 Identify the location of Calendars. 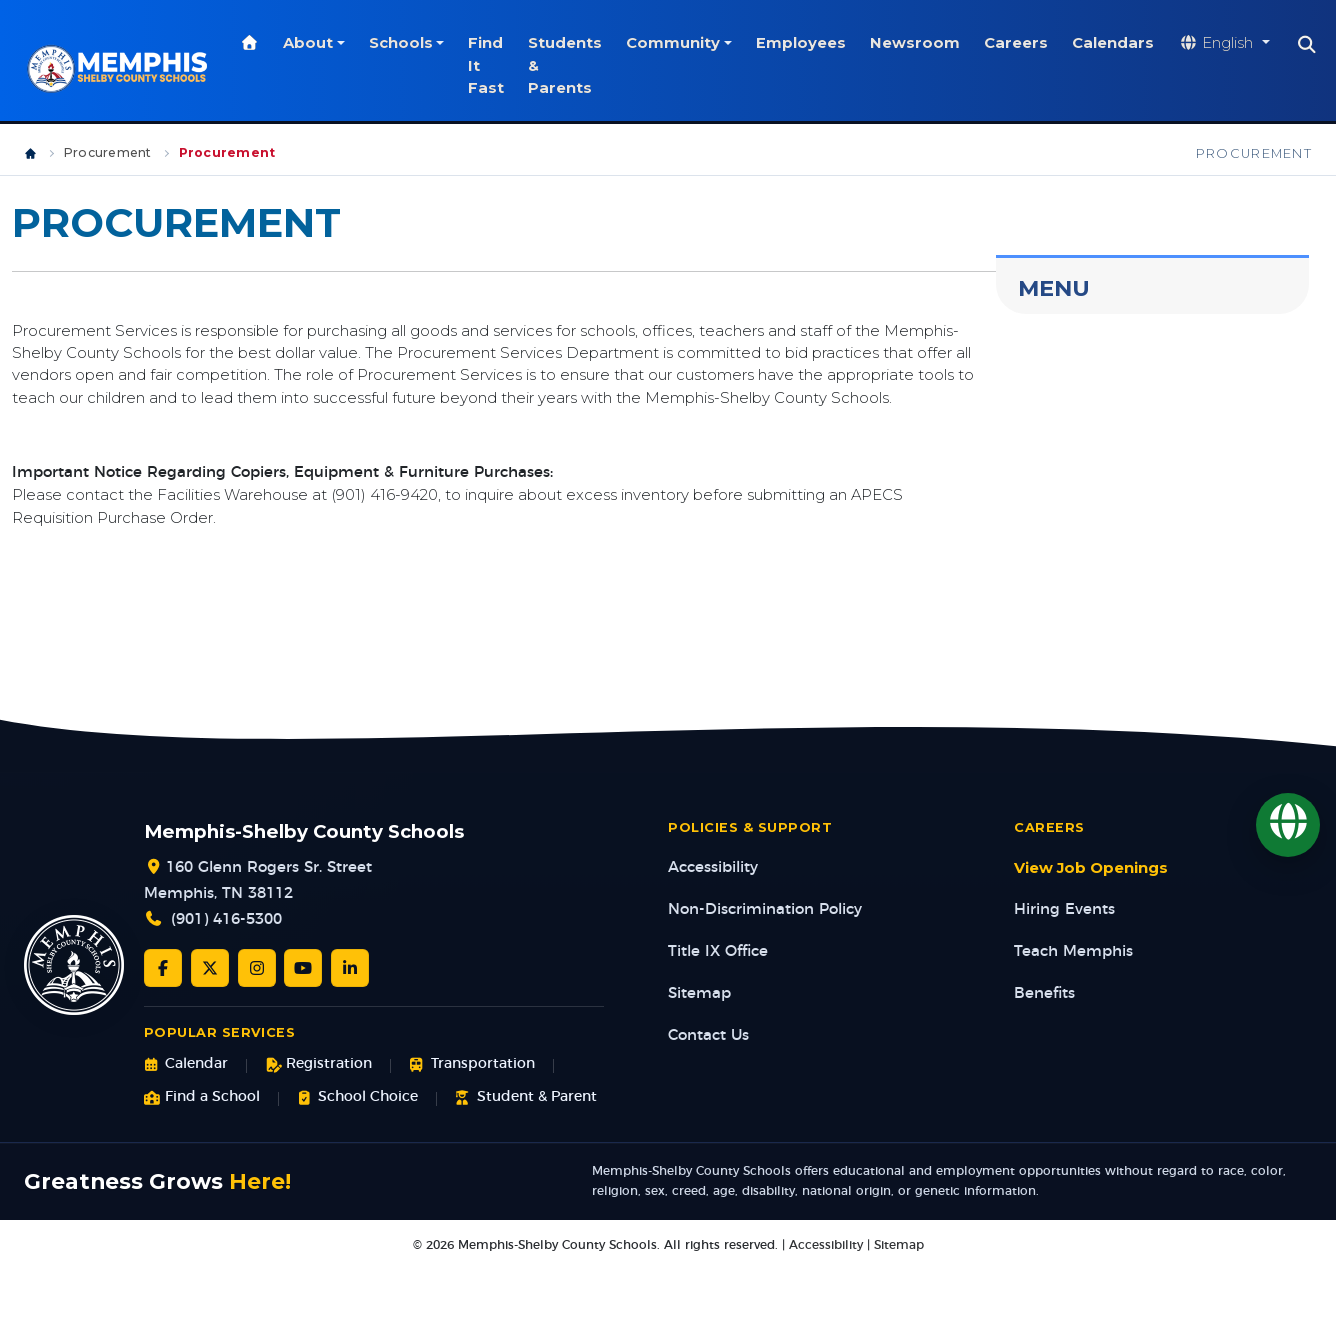
(1118, 43).